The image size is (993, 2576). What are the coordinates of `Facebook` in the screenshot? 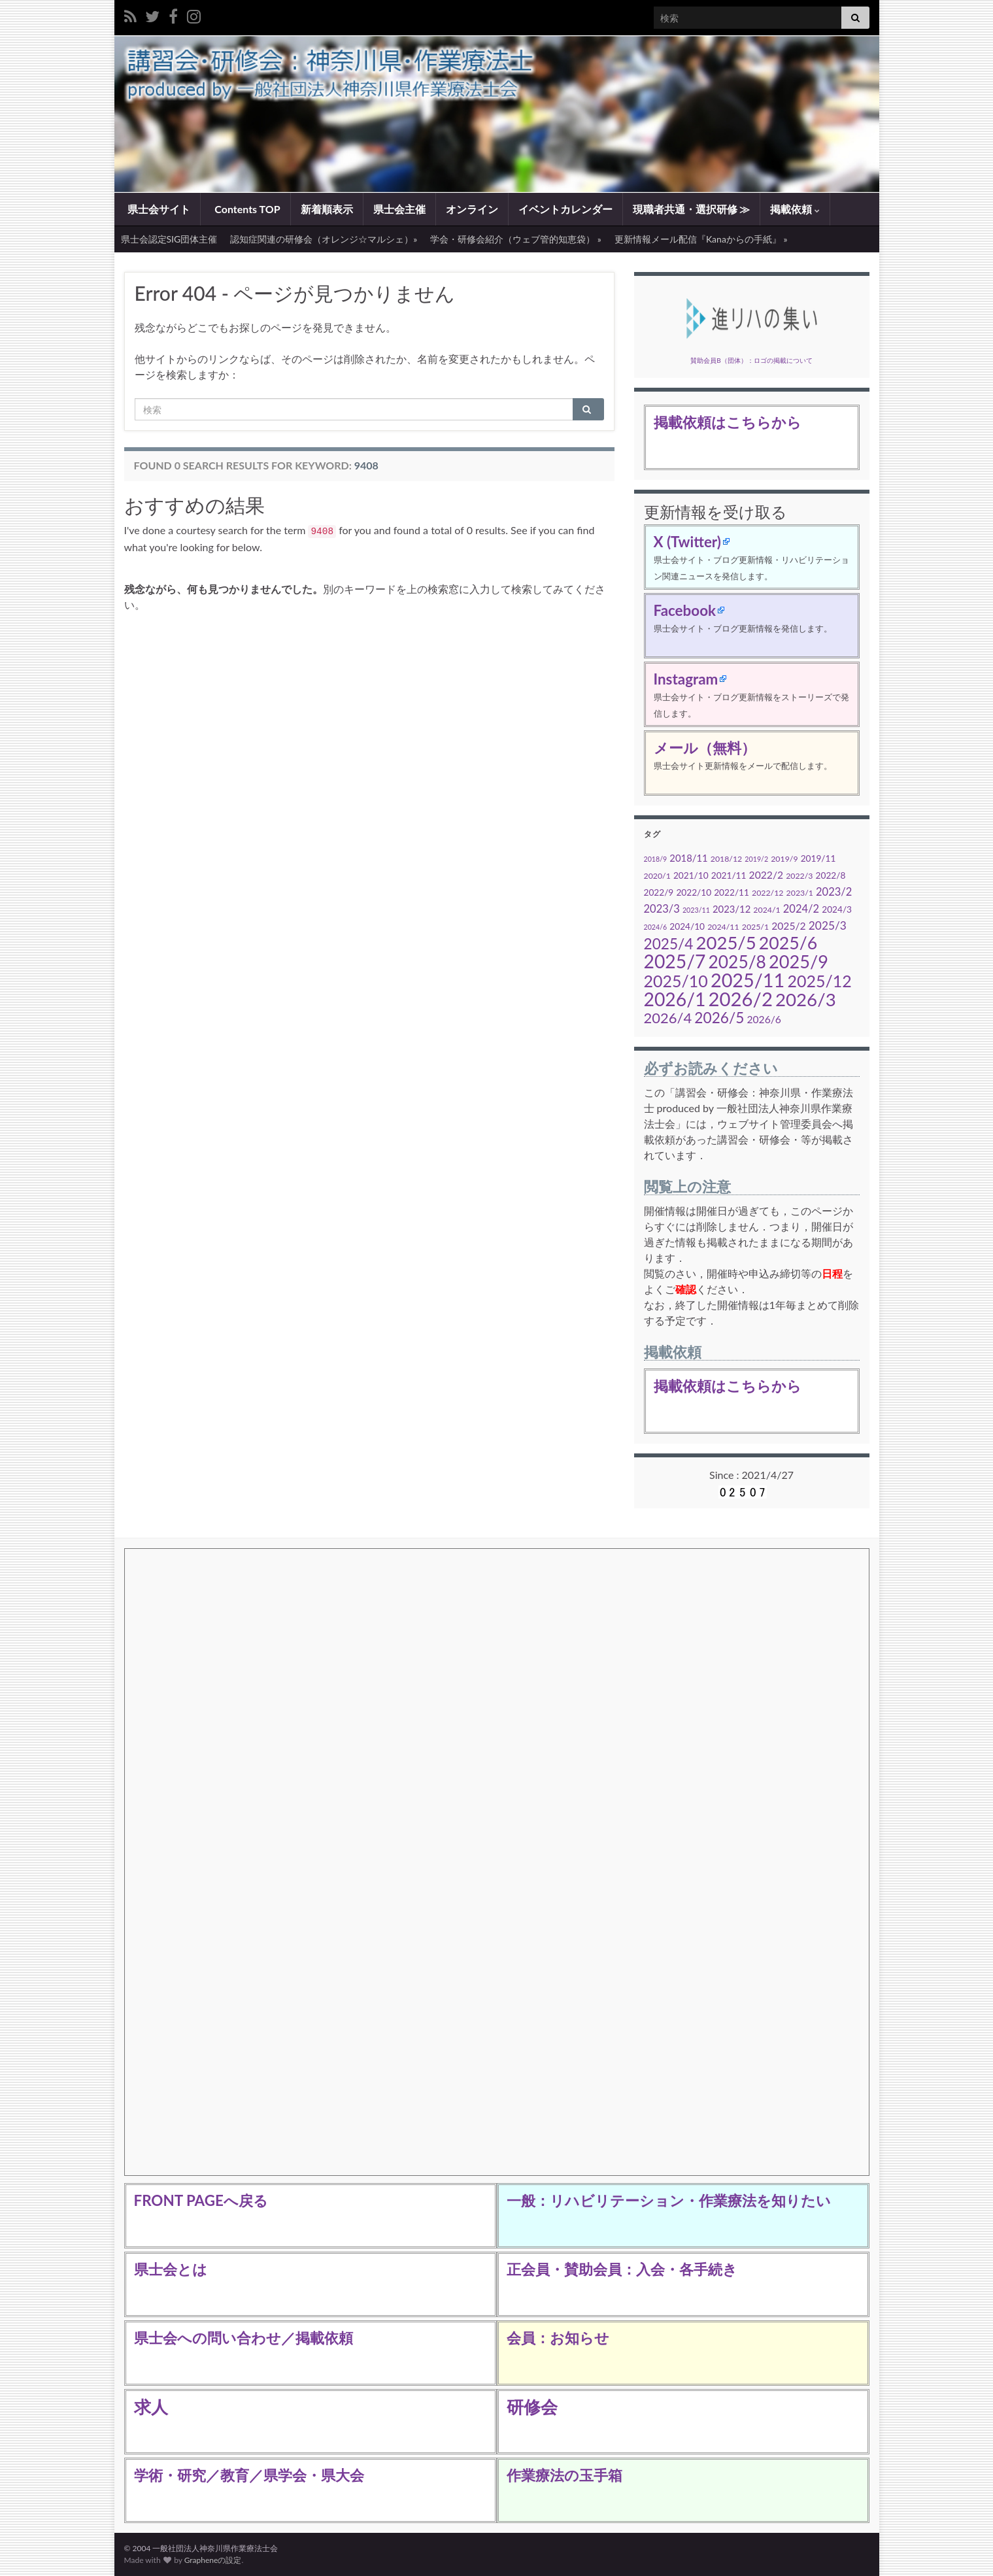 It's located at (685, 610).